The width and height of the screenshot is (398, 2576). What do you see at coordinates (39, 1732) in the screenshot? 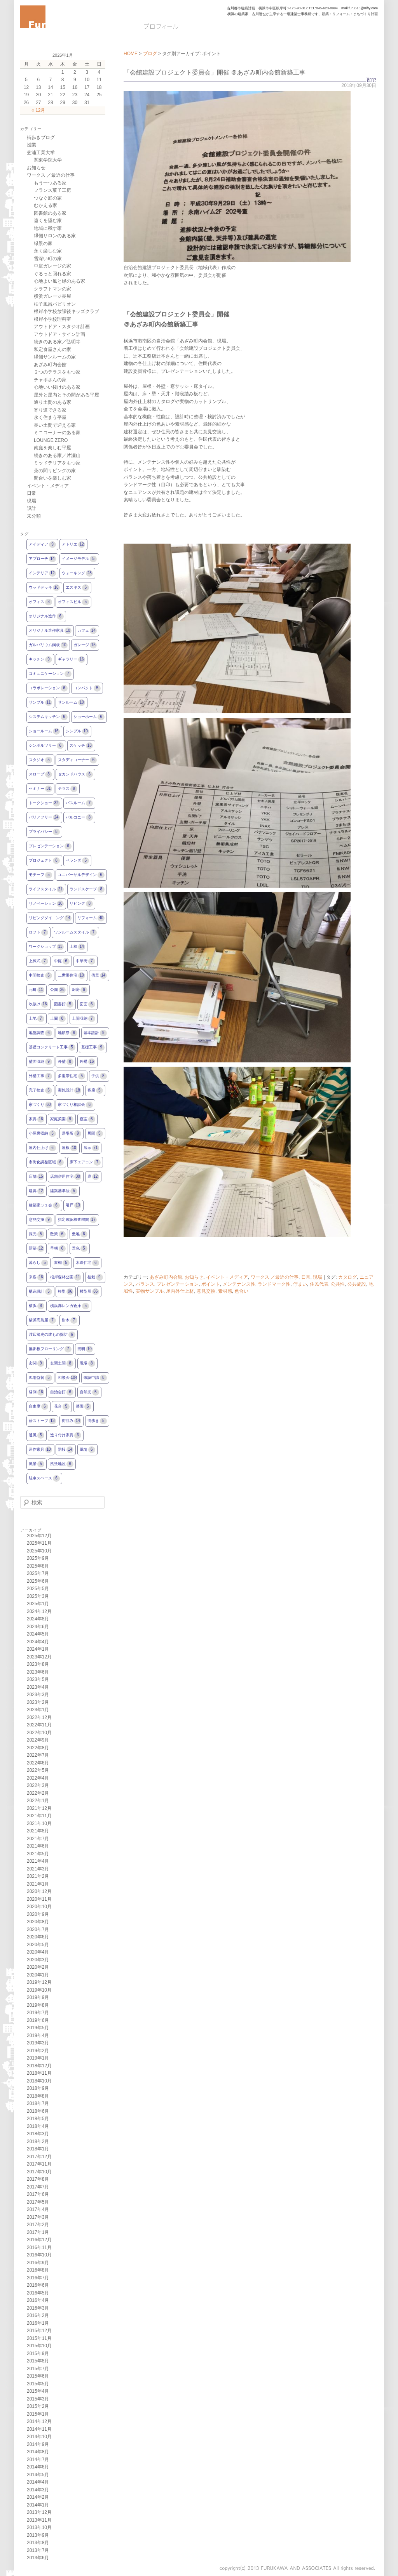
I see `2022年10月` at bounding box center [39, 1732].